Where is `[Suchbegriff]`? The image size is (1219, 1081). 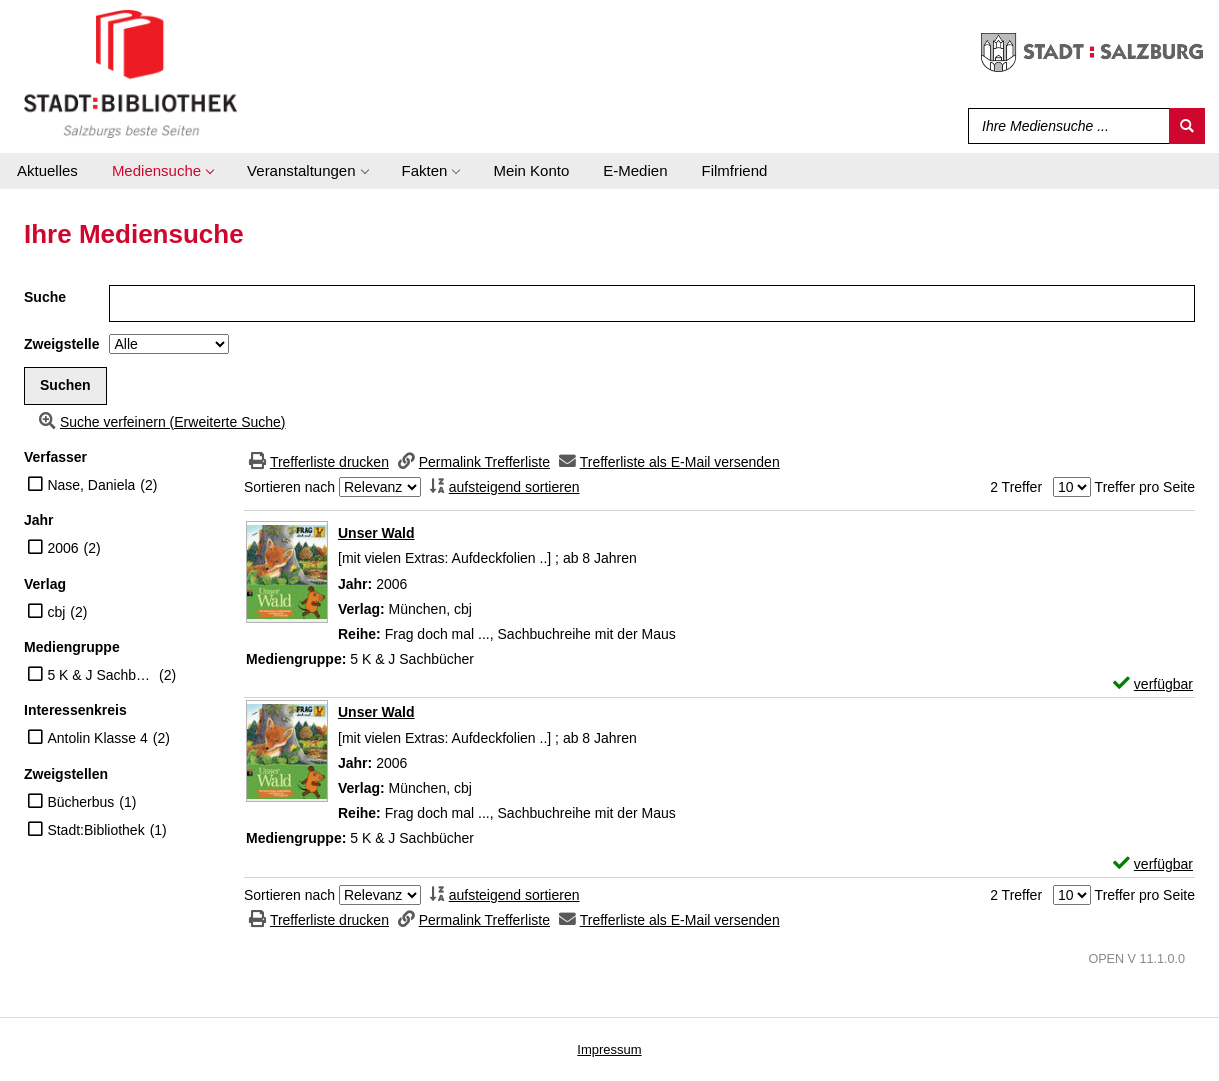 [Suchbegriff] is located at coordinates (1064, 126).